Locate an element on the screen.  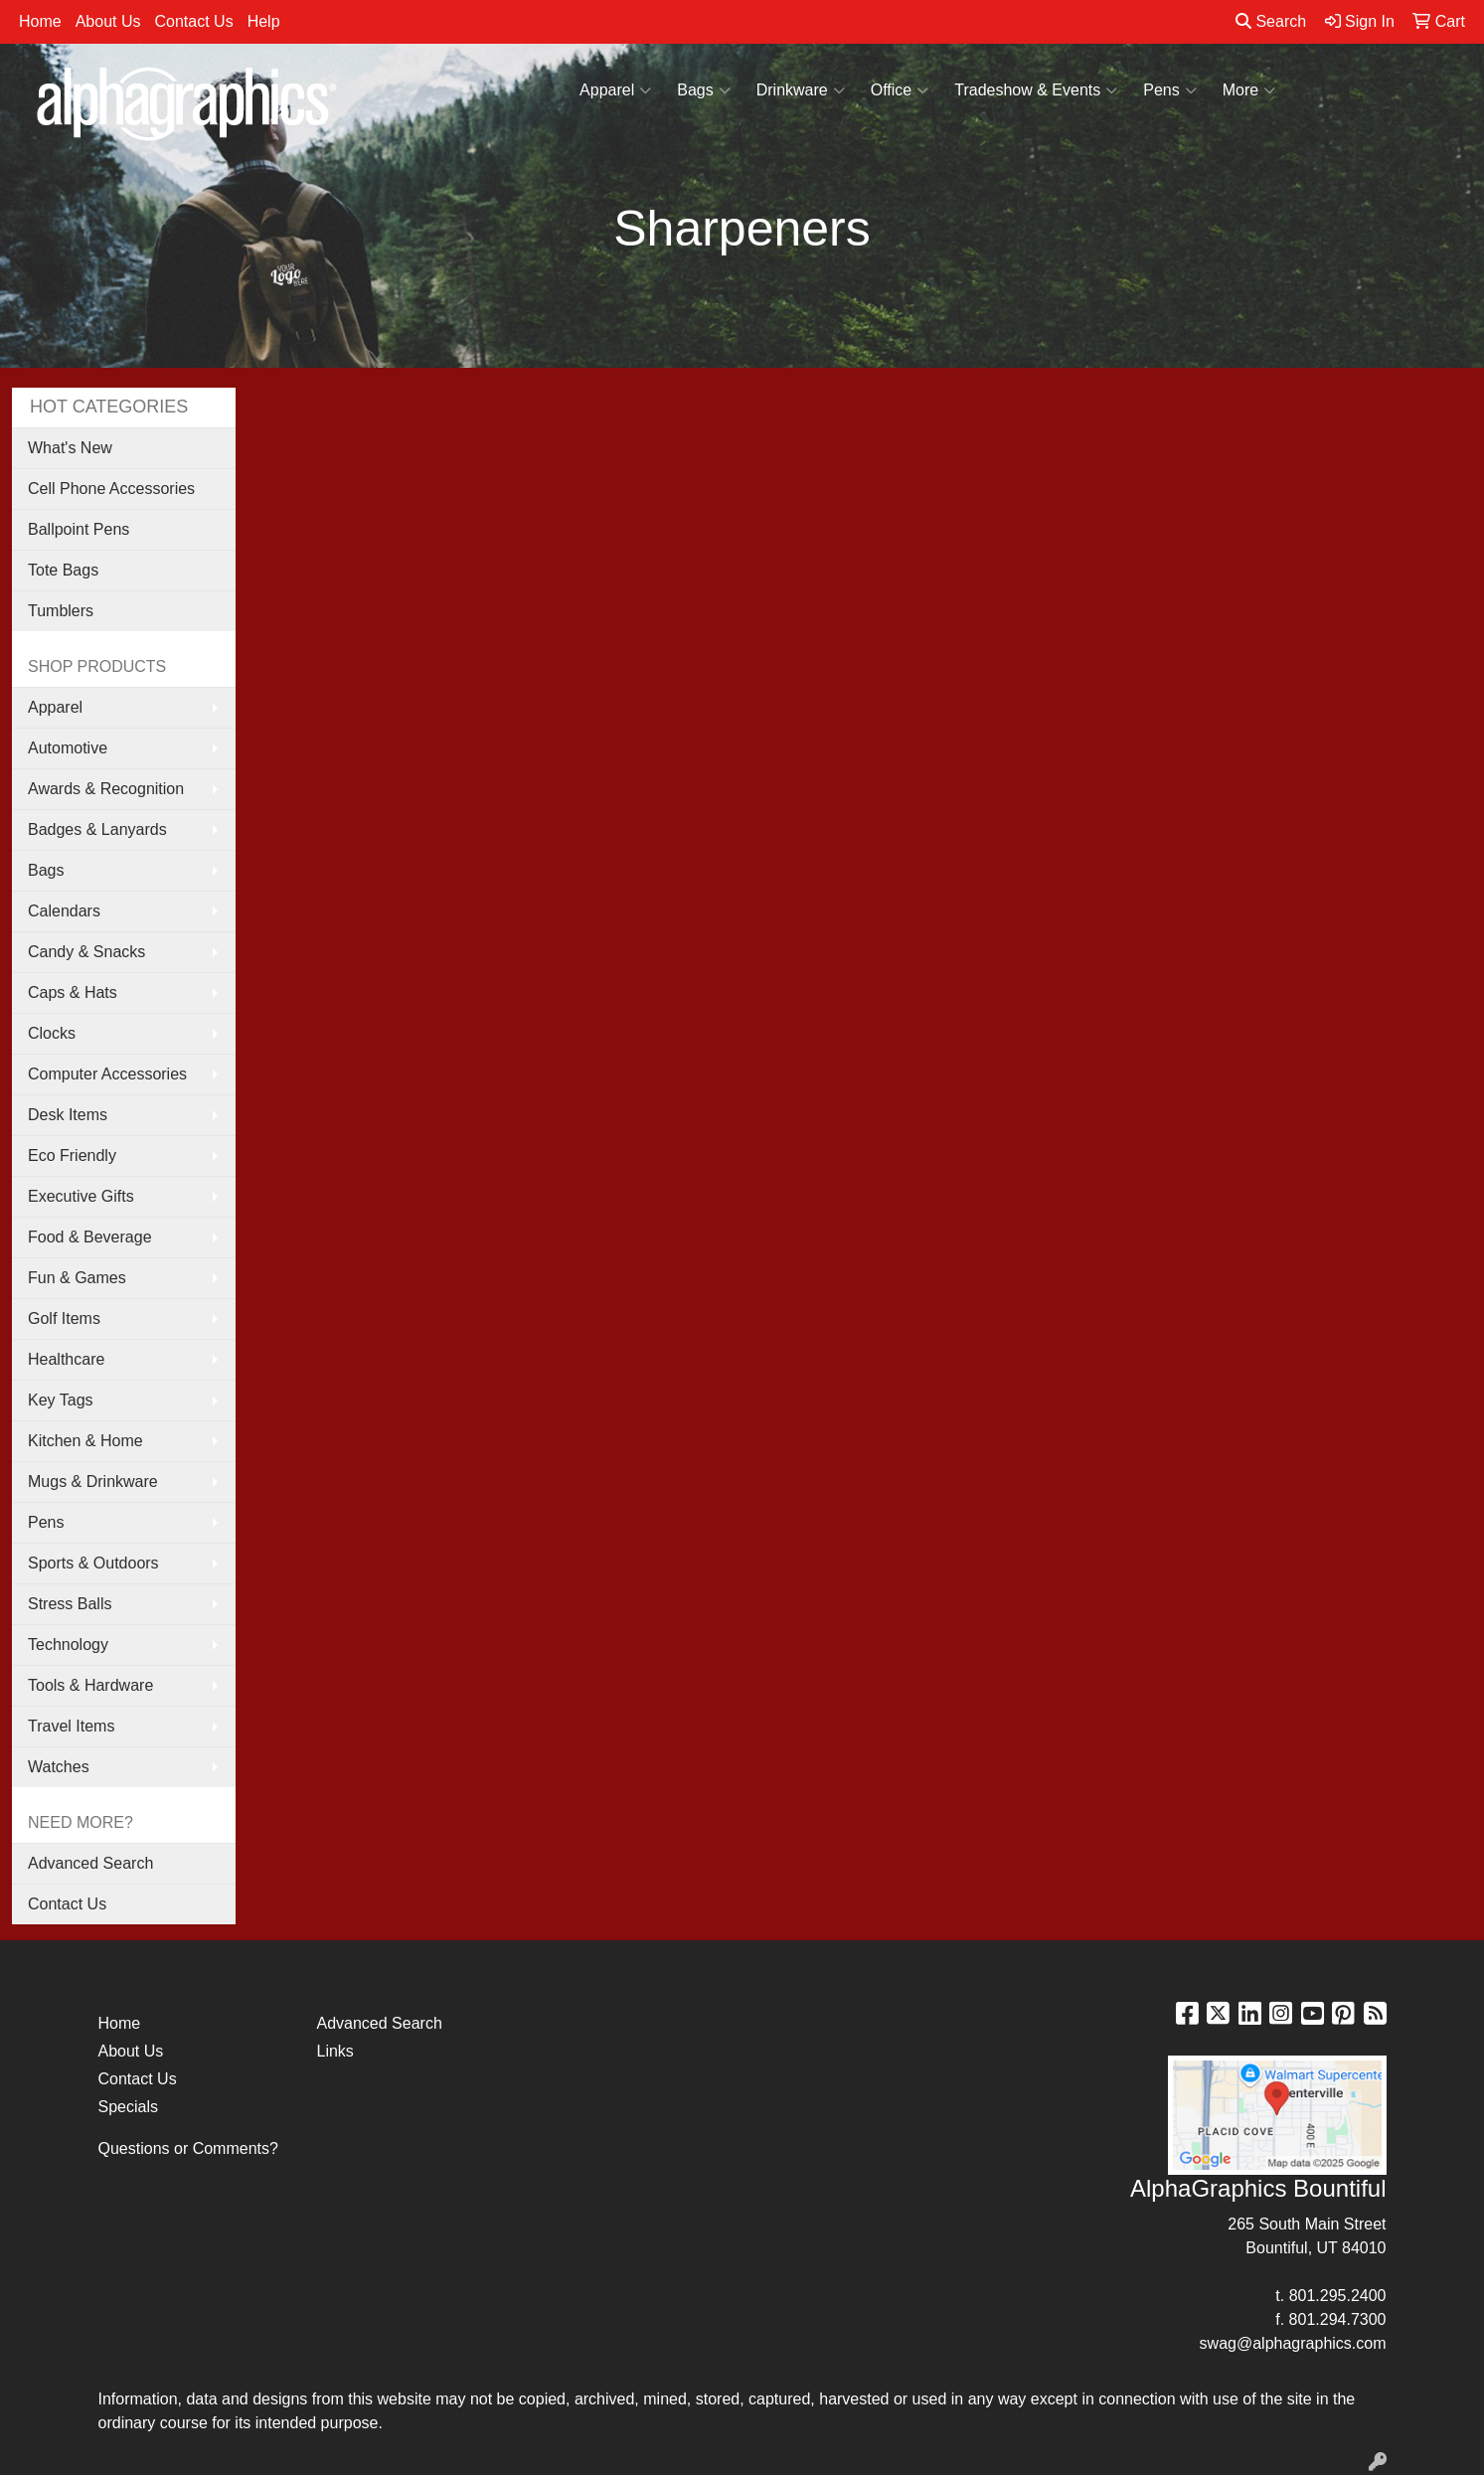
Home is located at coordinates (40, 21).